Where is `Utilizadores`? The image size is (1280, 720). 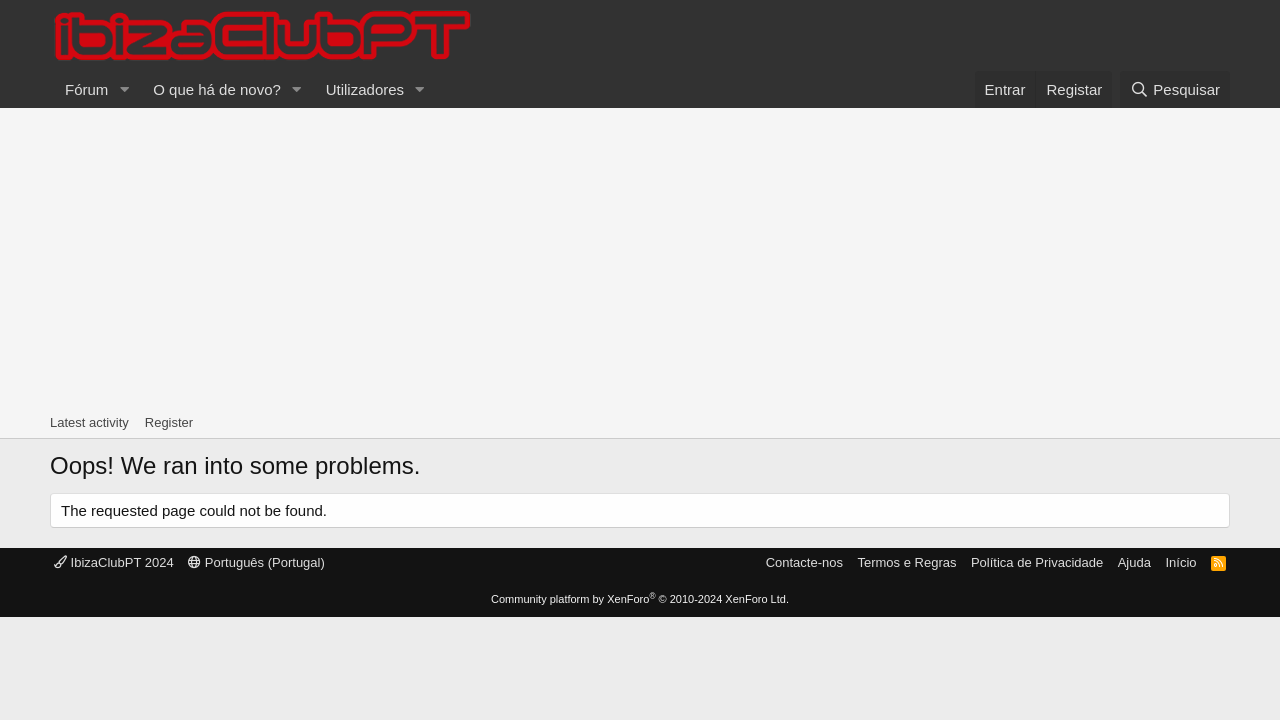 Utilizadores is located at coordinates (365, 89).